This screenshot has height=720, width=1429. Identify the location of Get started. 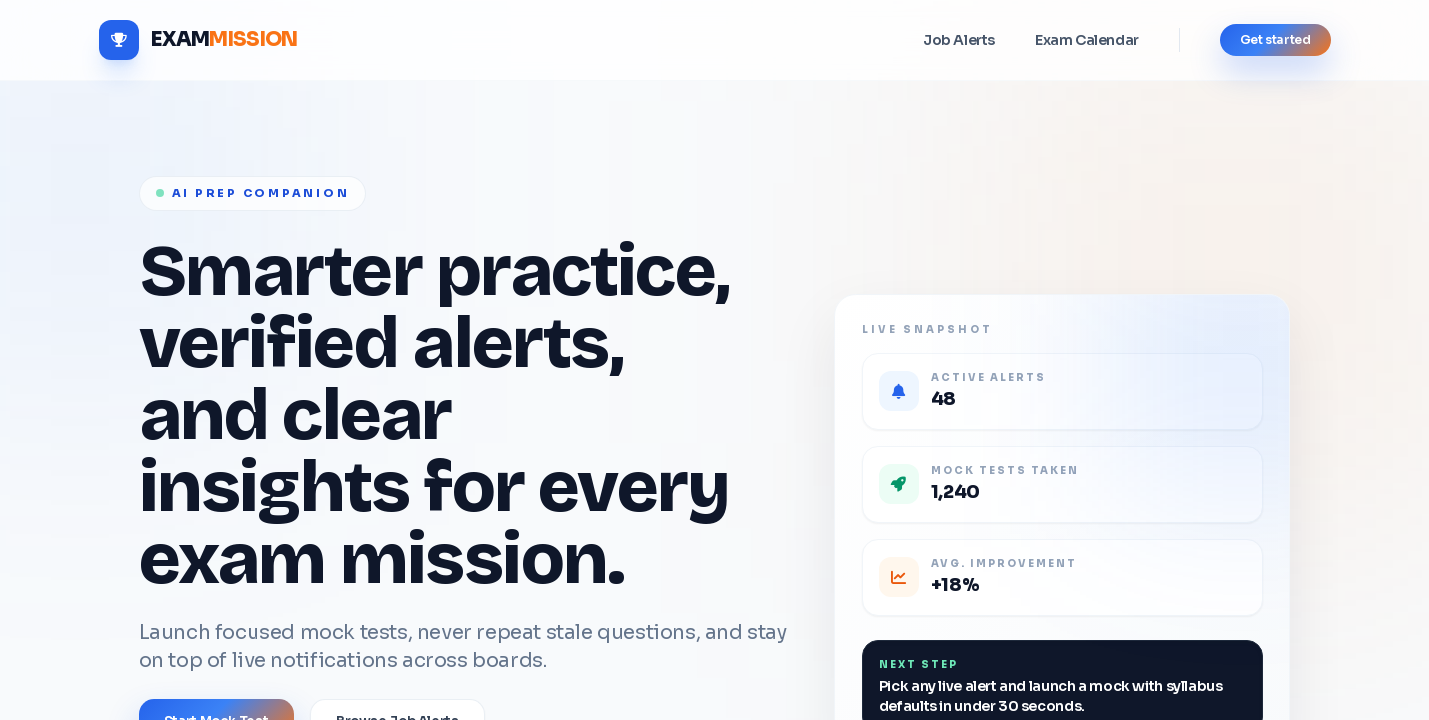
(1275, 39).